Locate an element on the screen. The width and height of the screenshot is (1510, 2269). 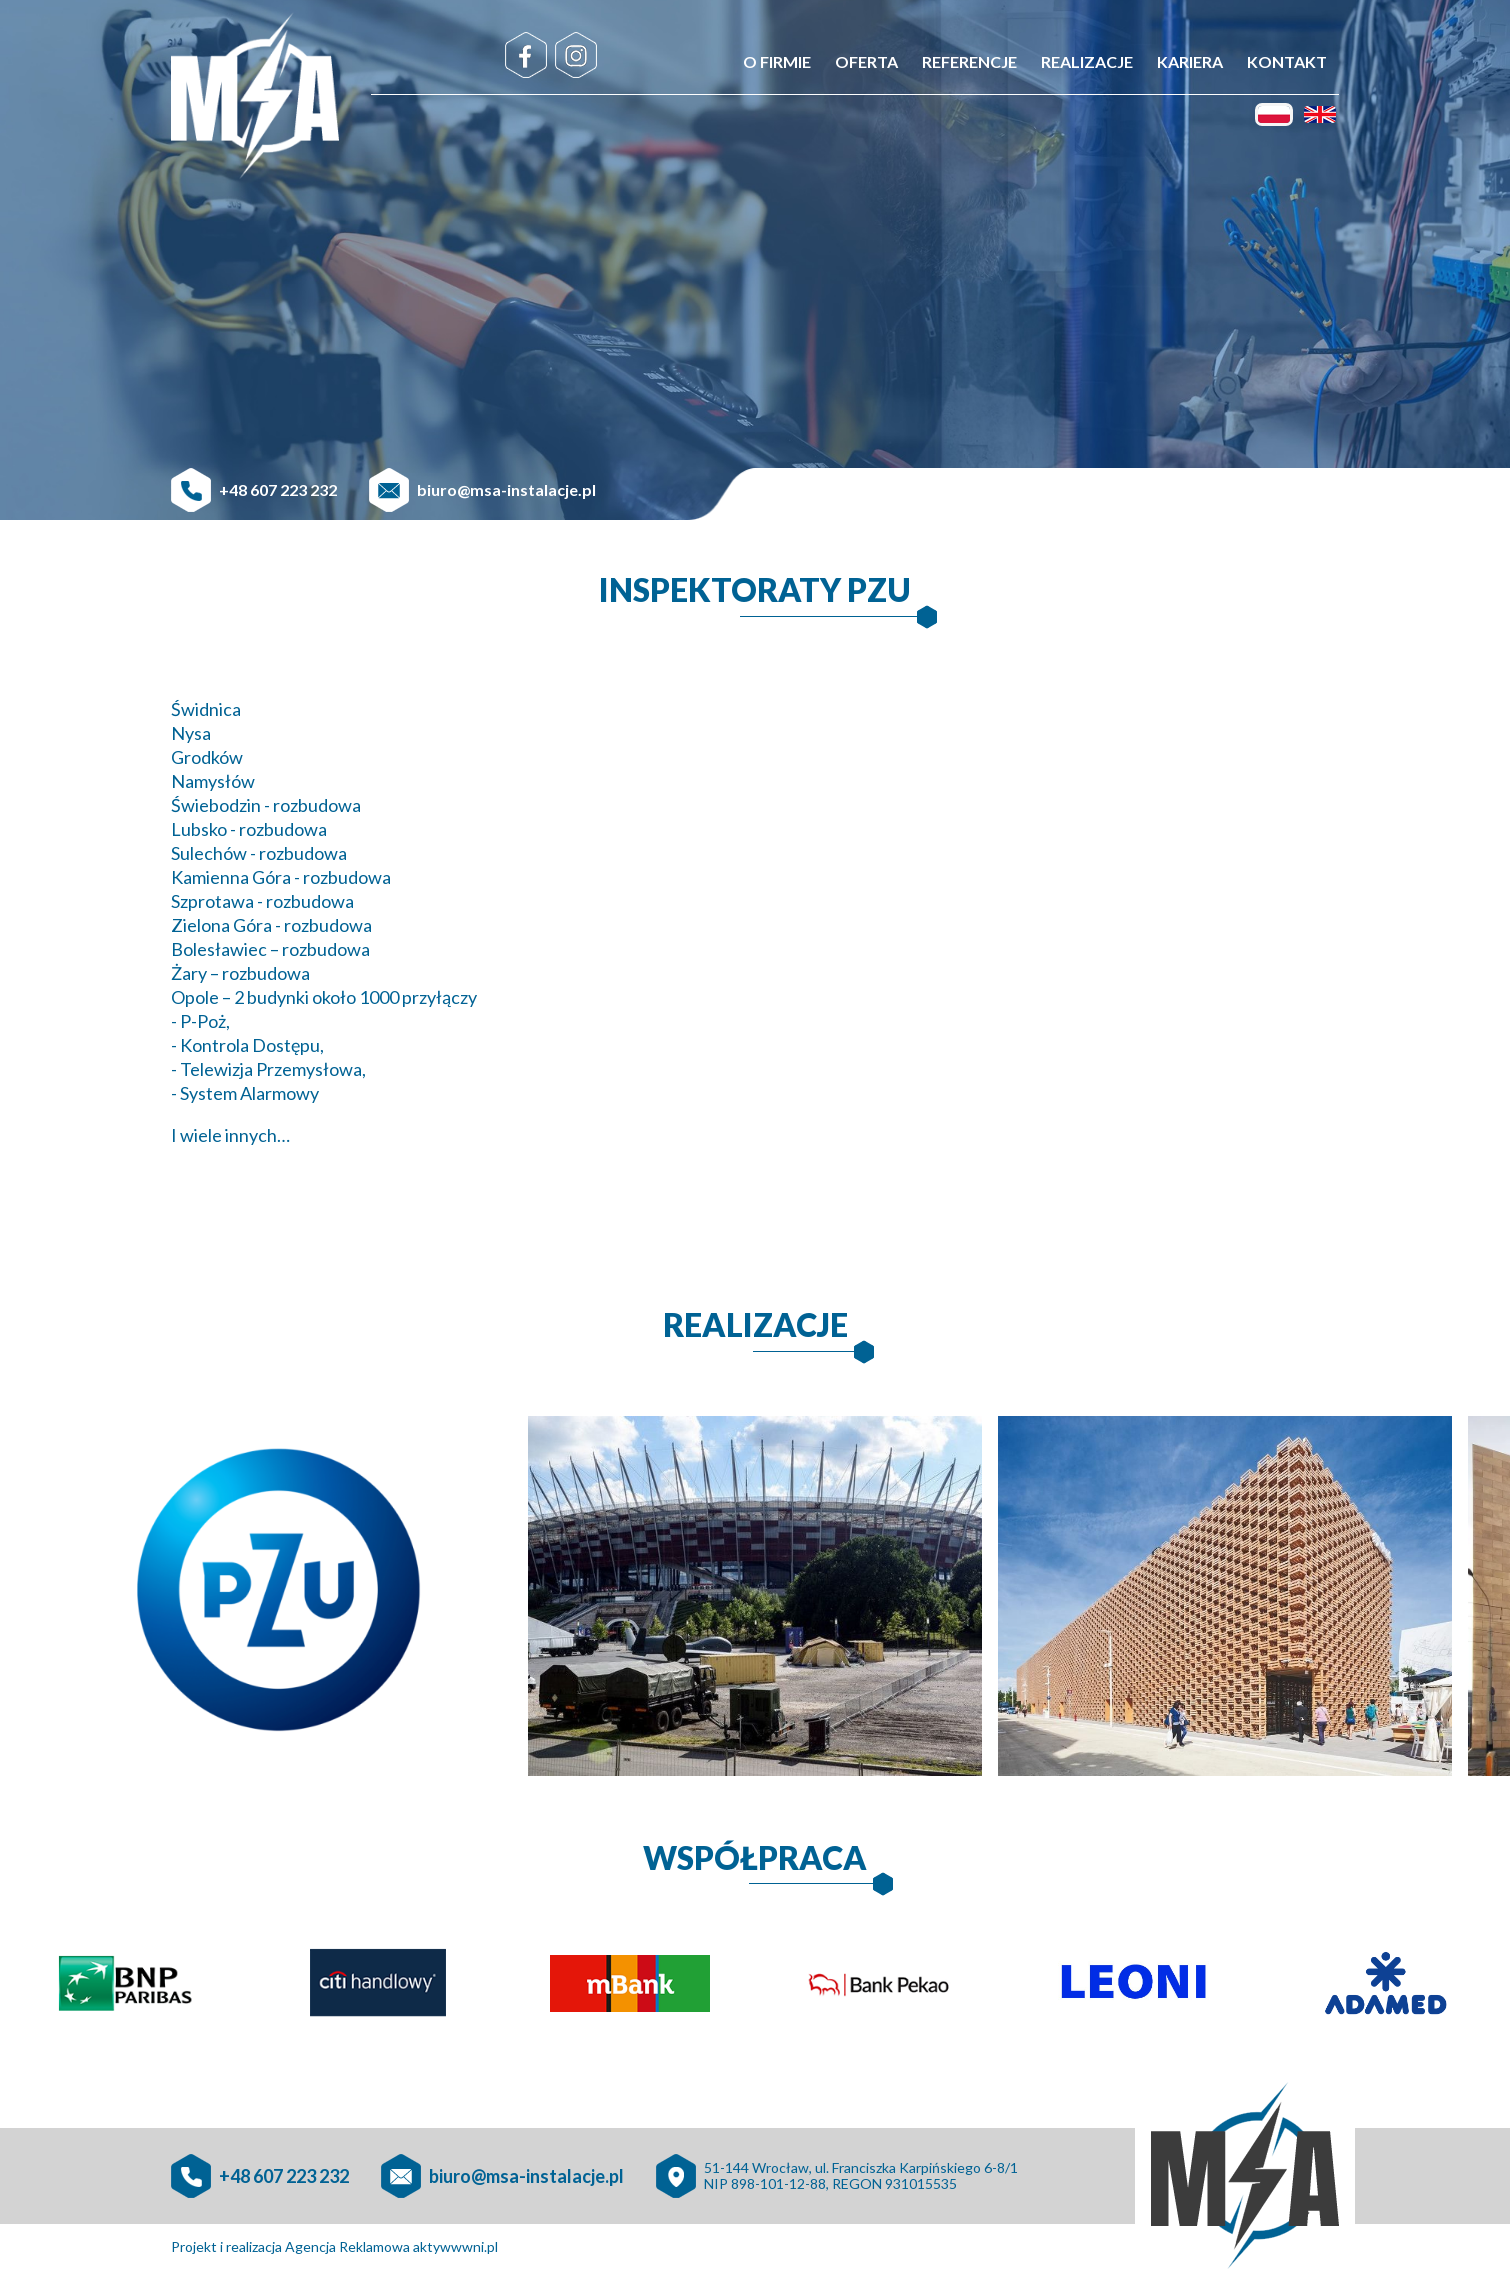
Realizacje is located at coordinates (1087, 61).